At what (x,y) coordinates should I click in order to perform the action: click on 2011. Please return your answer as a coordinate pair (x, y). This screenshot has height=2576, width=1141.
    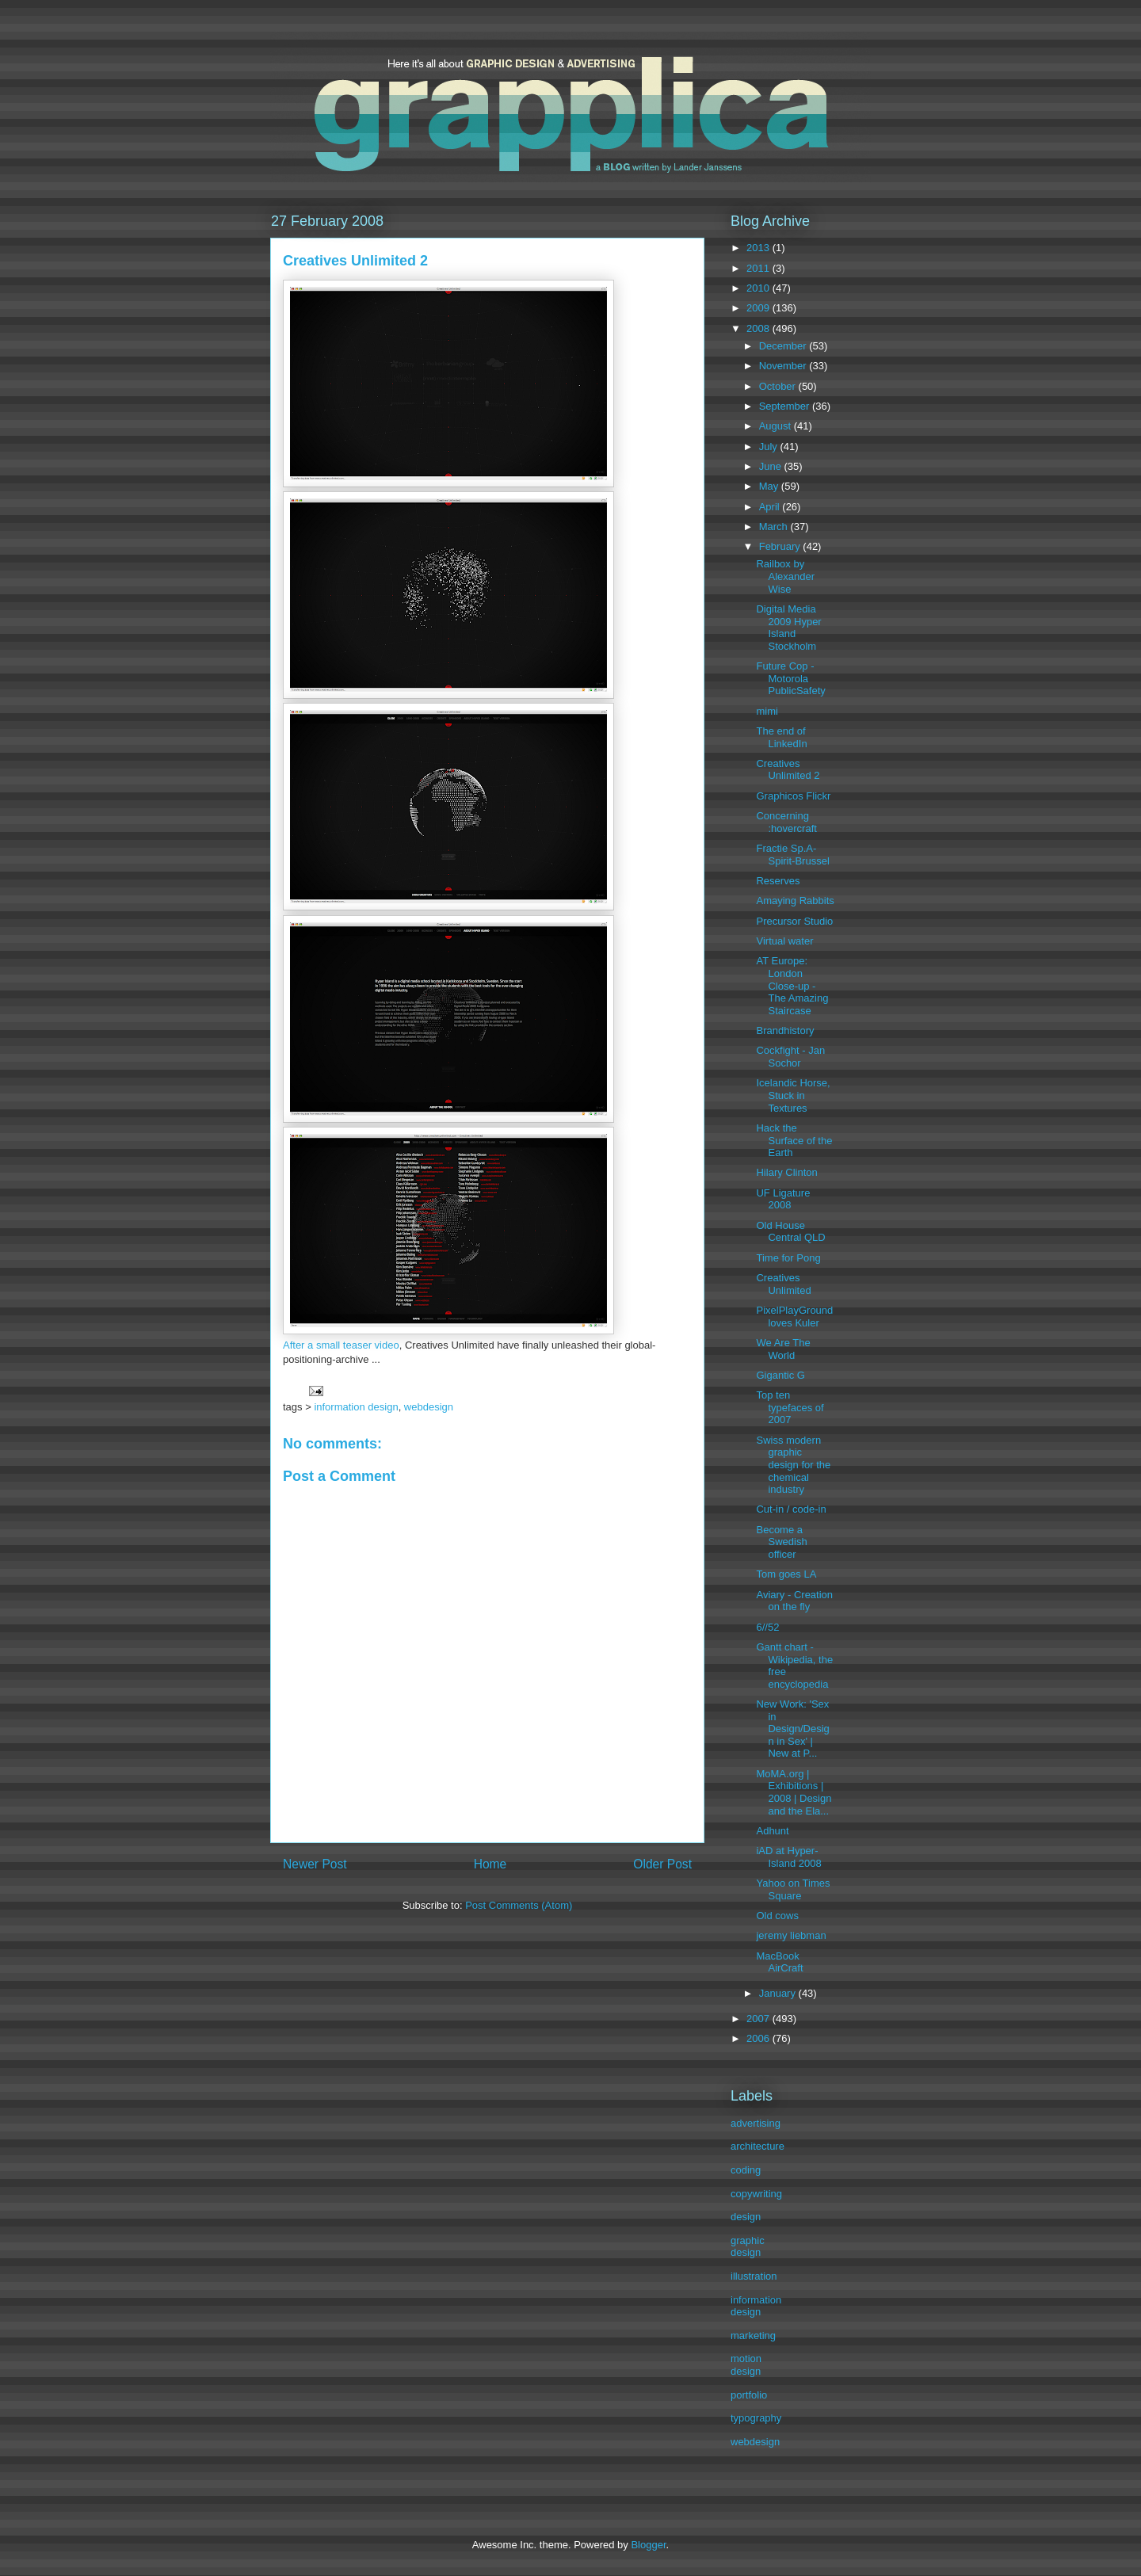
    Looking at the image, I should click on (759, 268).